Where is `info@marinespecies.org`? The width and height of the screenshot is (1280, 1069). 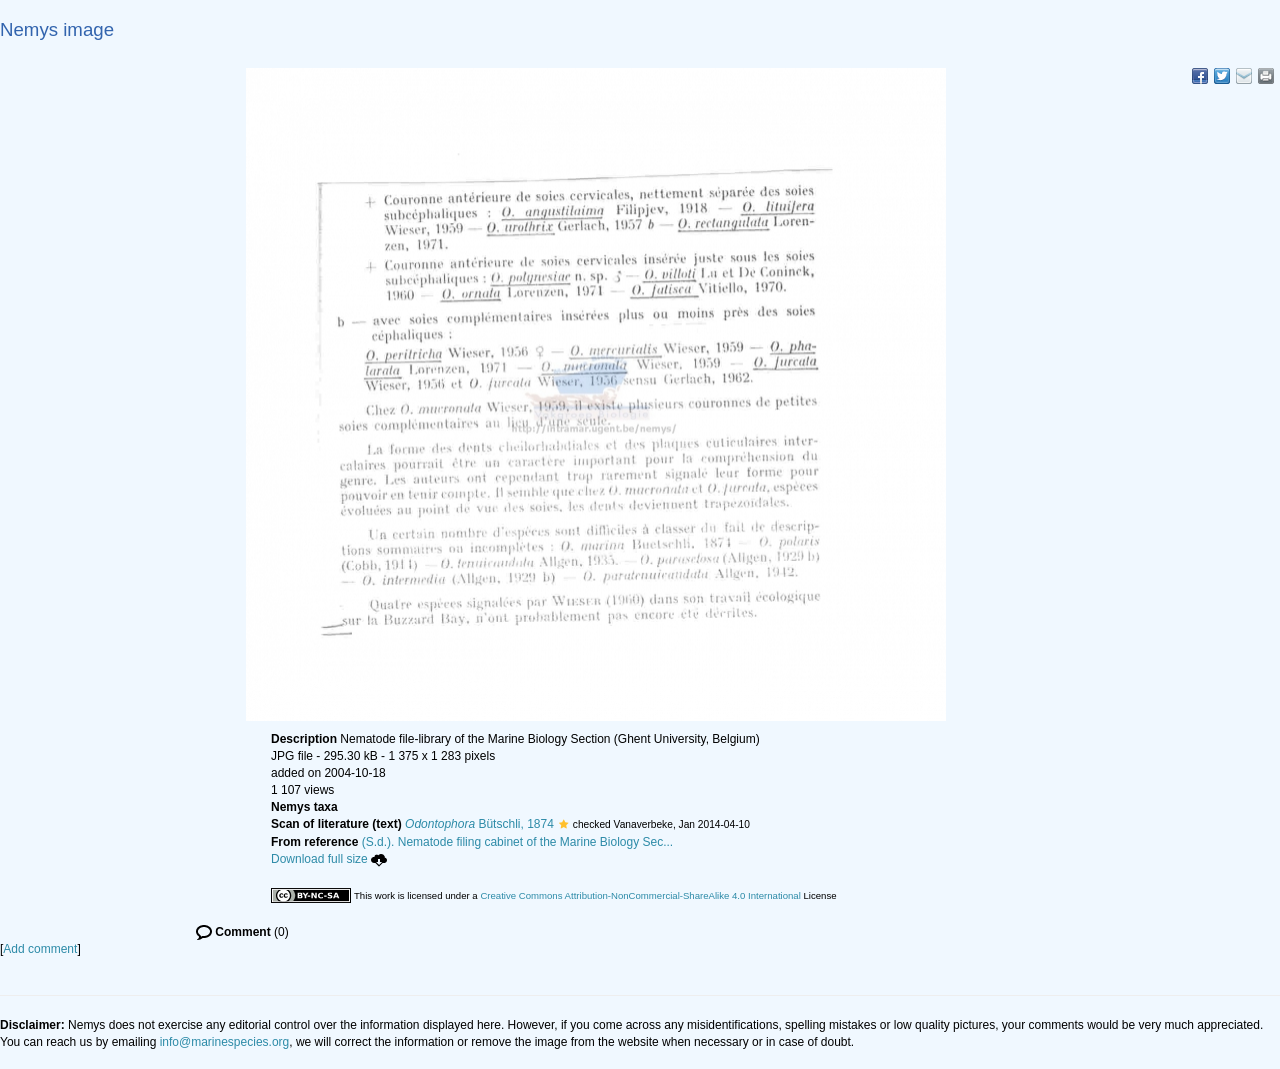
info@marinespecies.org is located at coordinates (225, 1042).